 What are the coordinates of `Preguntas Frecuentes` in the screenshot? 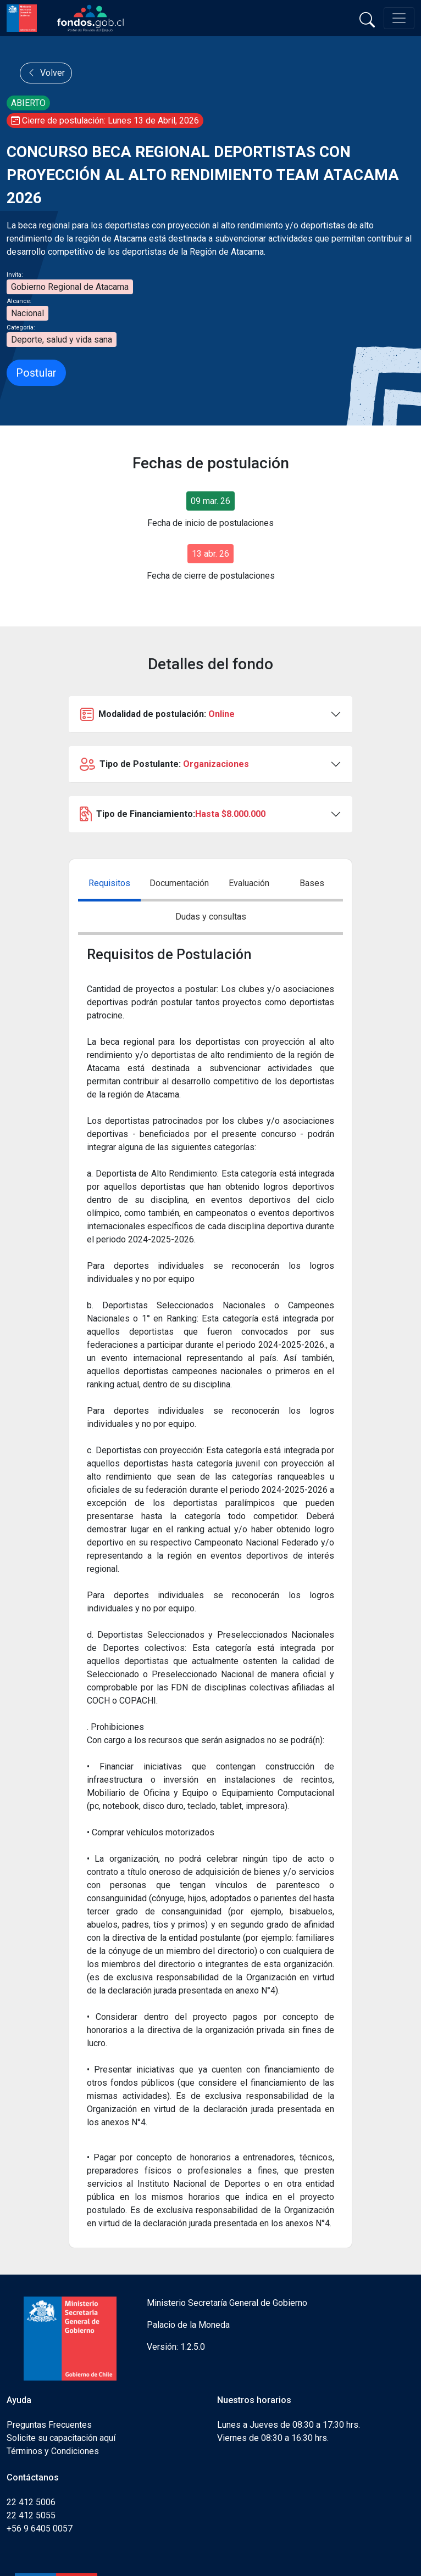 It's located at (49, 2425).